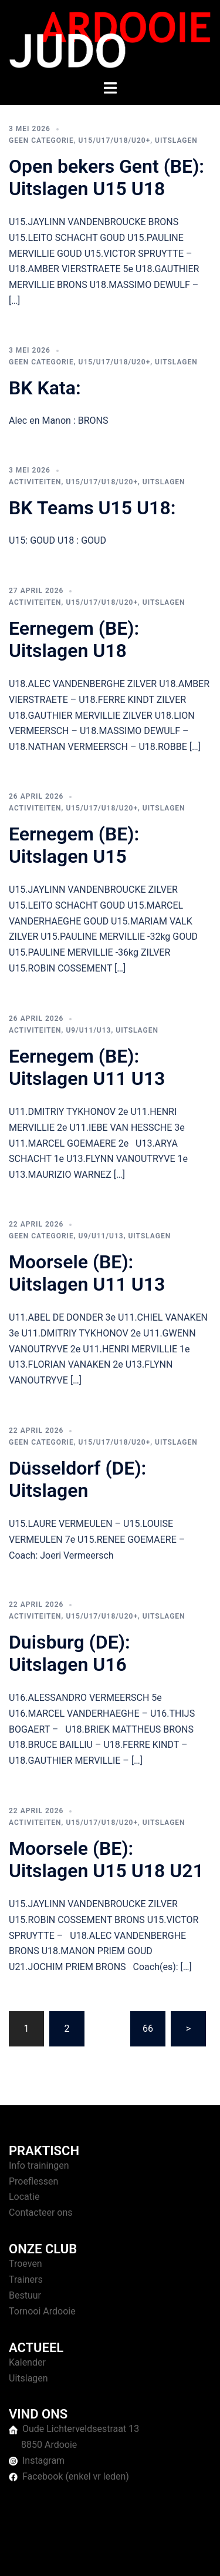 The width and height of the screenshot is (220, 2576). I want to click on Troeven, so click(25, 2263).